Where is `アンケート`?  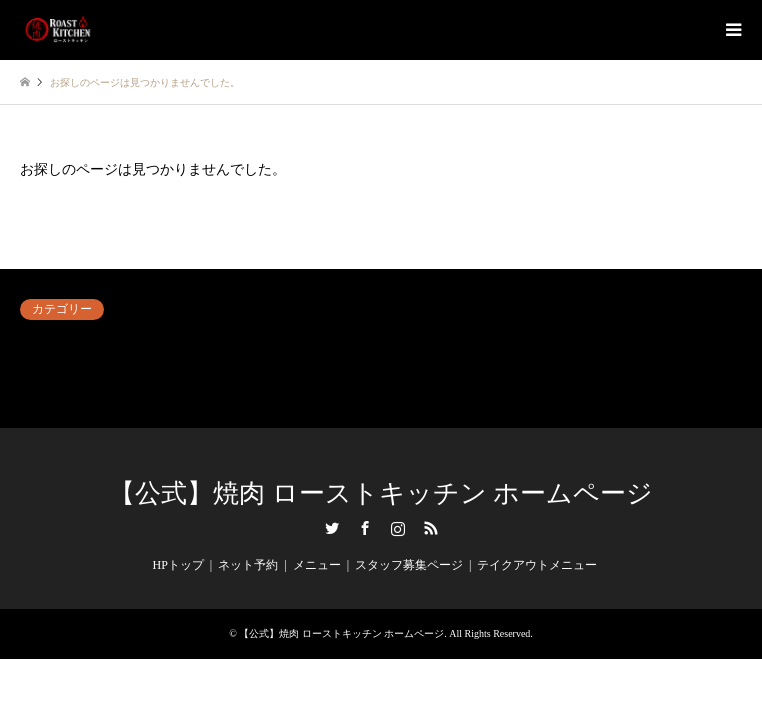
アンケート is located at coordinates (50, 344).